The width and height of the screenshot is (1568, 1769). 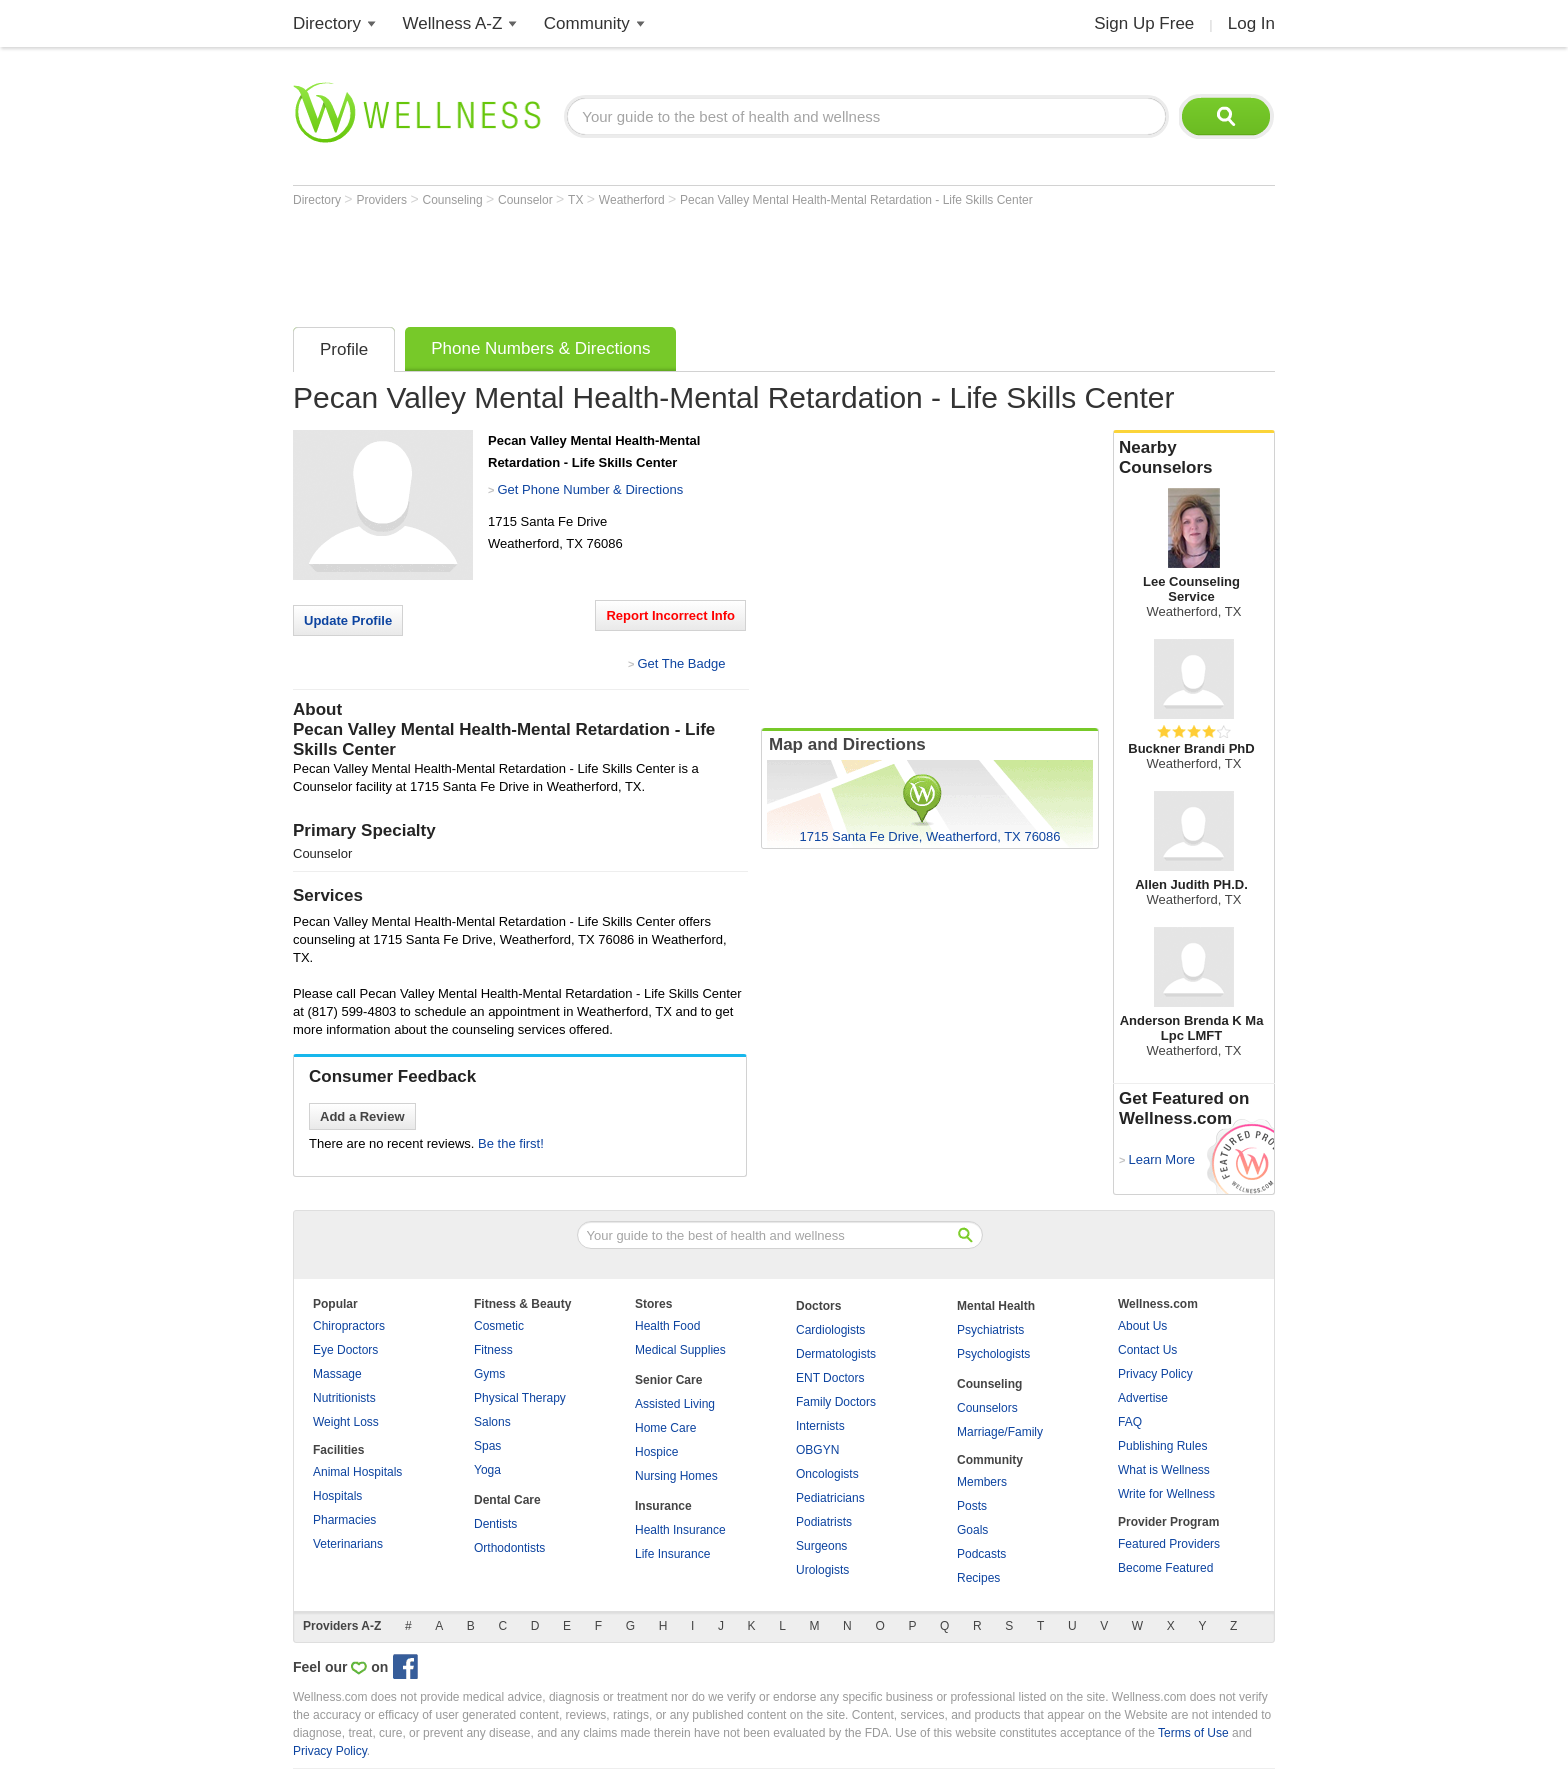 What do you see at coordinates (453, 23) in the screenshot?
I see `Wellness A-Z` at bounding box center [453, 23].